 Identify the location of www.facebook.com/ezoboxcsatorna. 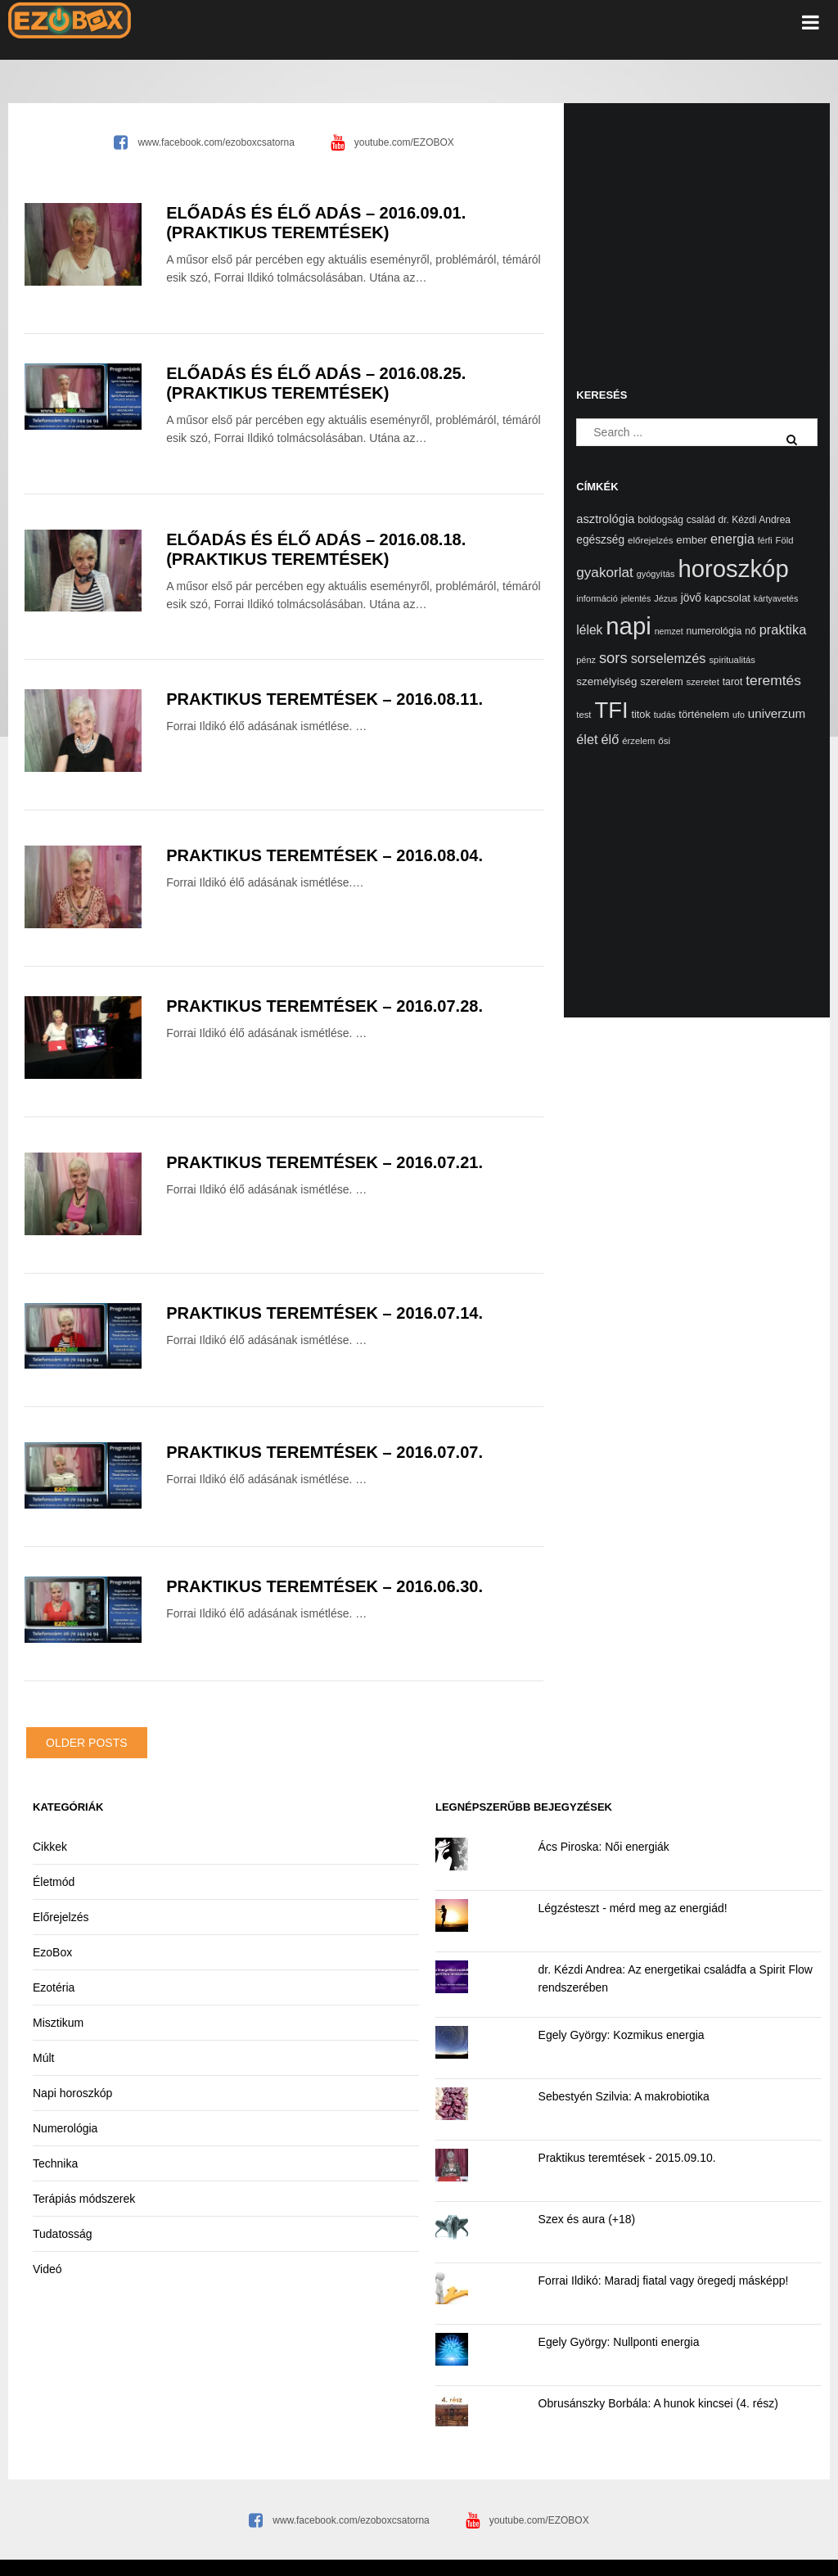
(215, 142).